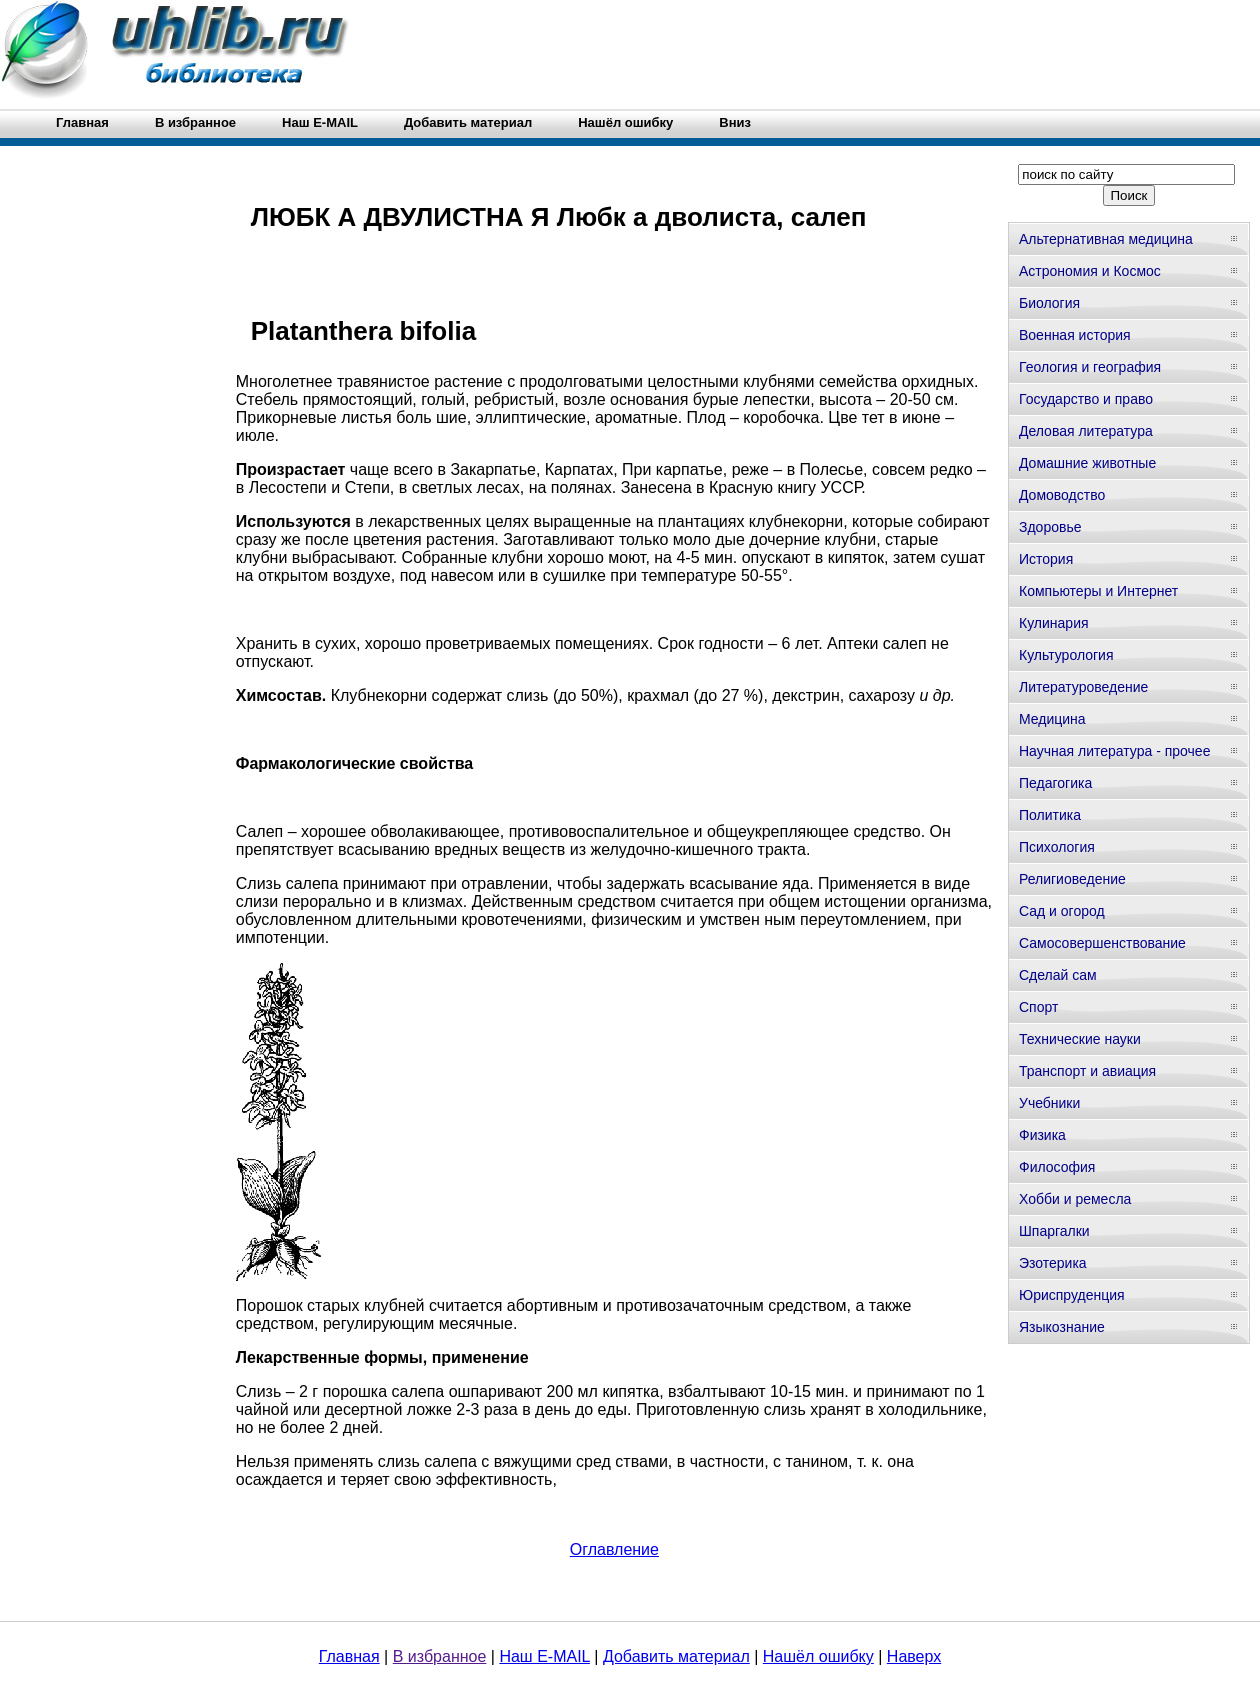  Describe the element at coordinates (1075, 1199) in the screenshot. I see `Хобби и ремесла` at that location.